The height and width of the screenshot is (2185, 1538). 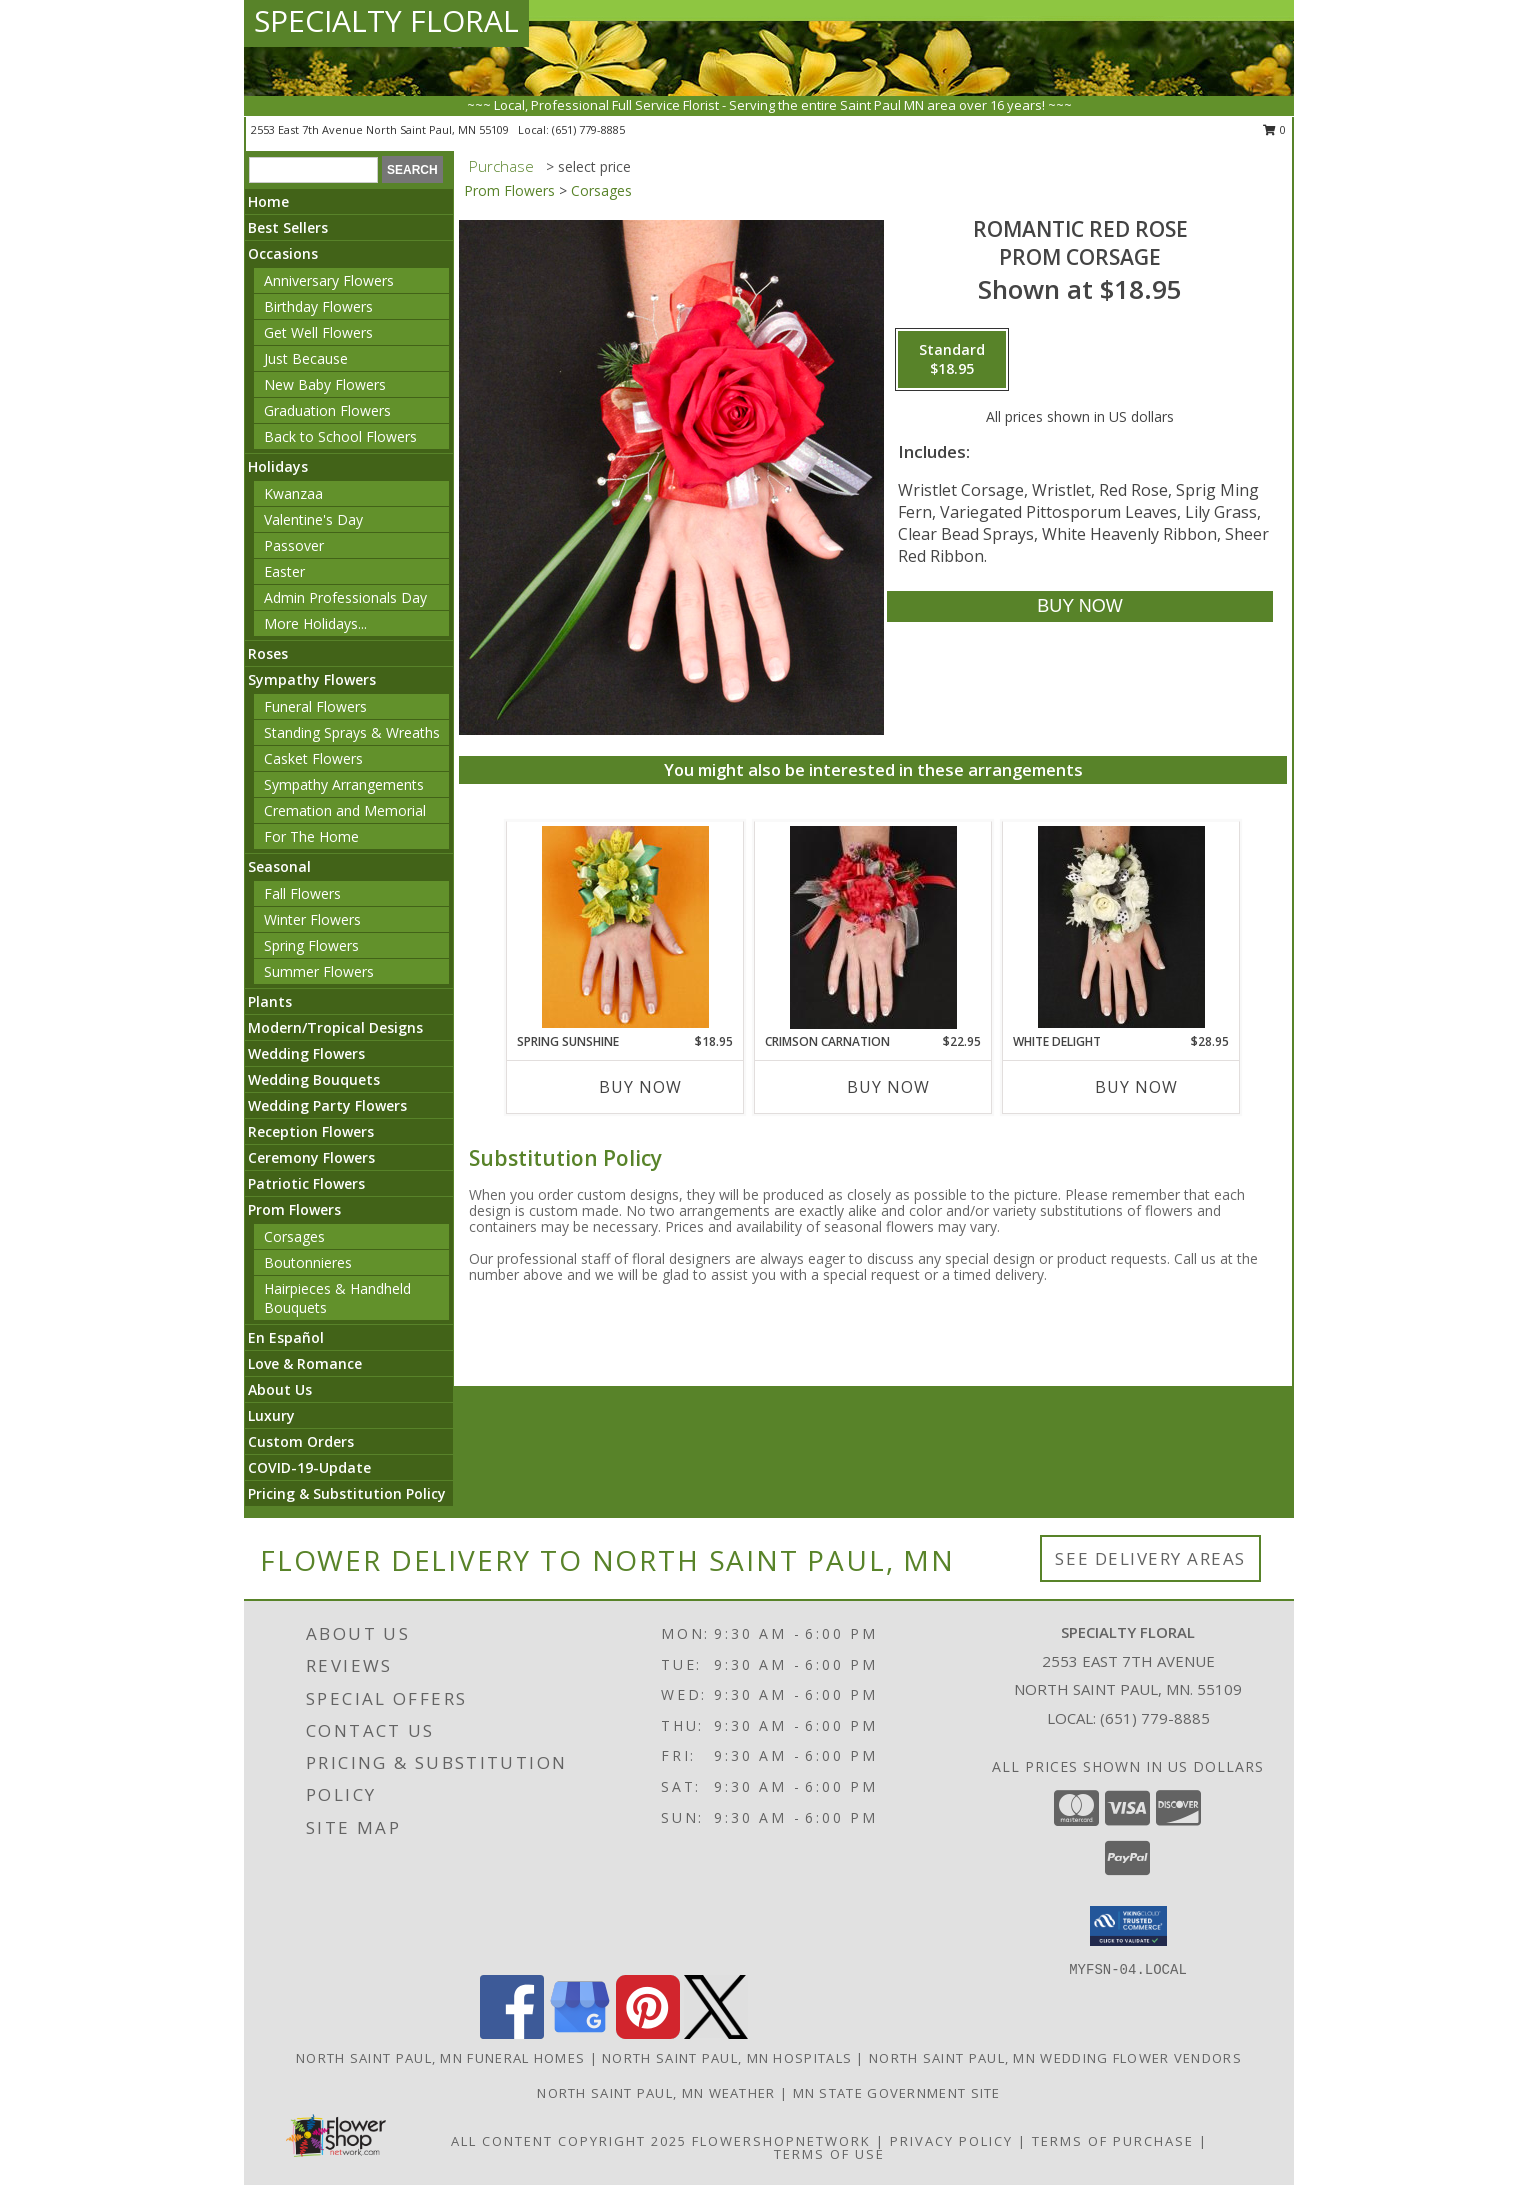 What do you see at coordinates (344, 784) in the screenshot?
I see `Sympathy Arrangements` at bounding box center [344, 784].